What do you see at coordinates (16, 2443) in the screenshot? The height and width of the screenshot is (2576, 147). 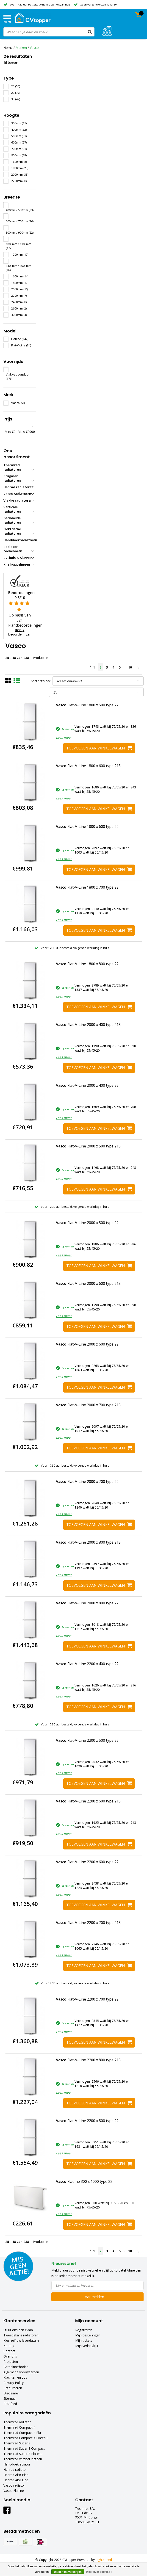 I see `Thermrad Super 8` at bounding box center [16, 2443].